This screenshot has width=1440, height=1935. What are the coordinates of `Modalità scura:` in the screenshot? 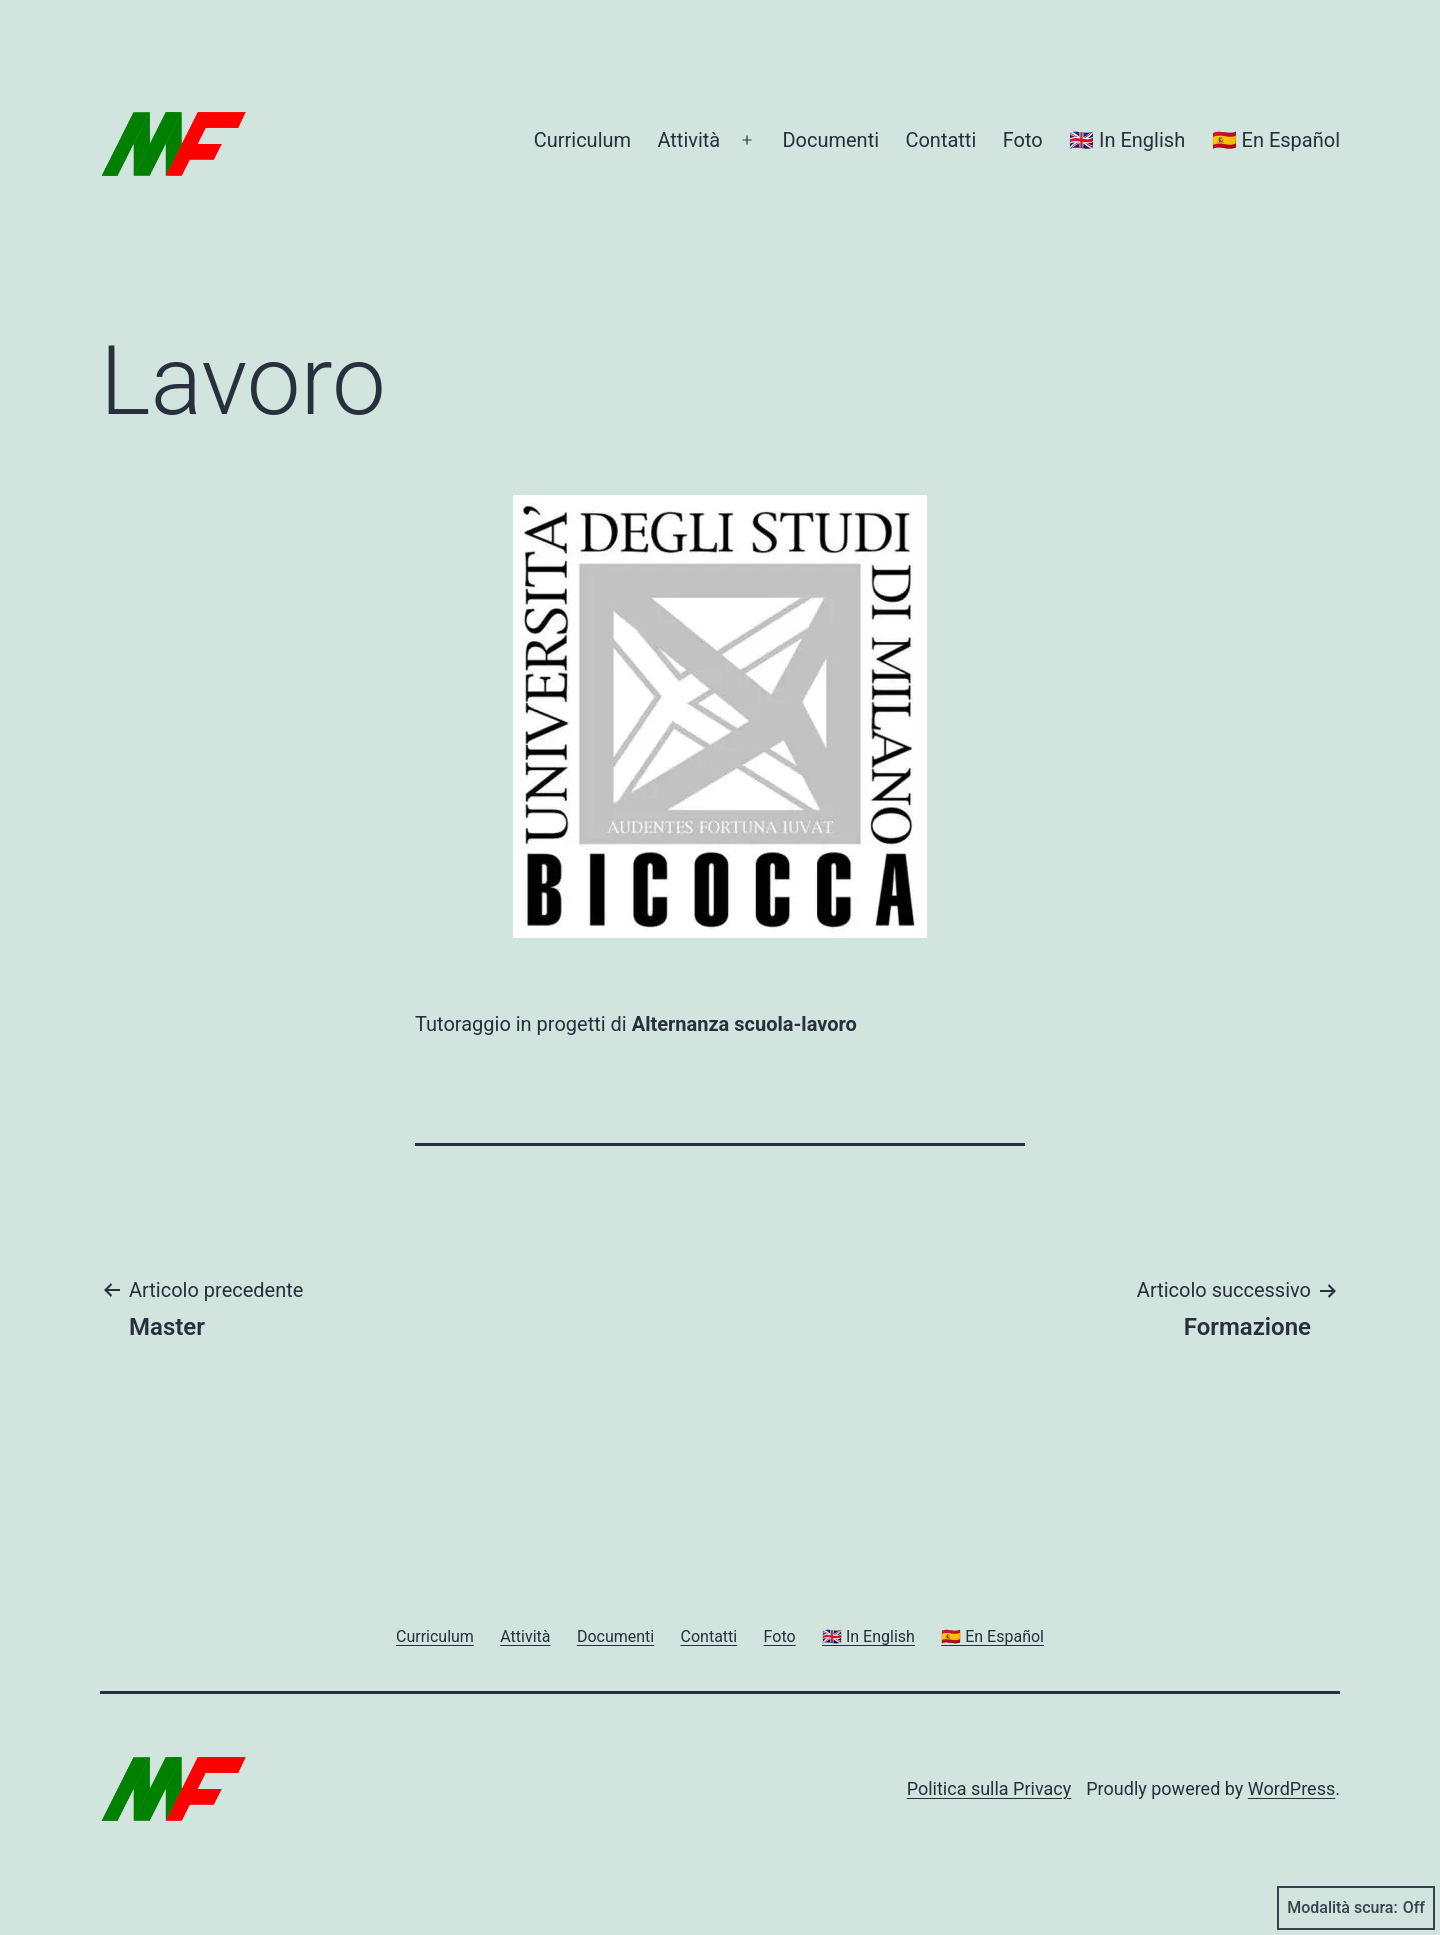 It's located at (1356, 1908).